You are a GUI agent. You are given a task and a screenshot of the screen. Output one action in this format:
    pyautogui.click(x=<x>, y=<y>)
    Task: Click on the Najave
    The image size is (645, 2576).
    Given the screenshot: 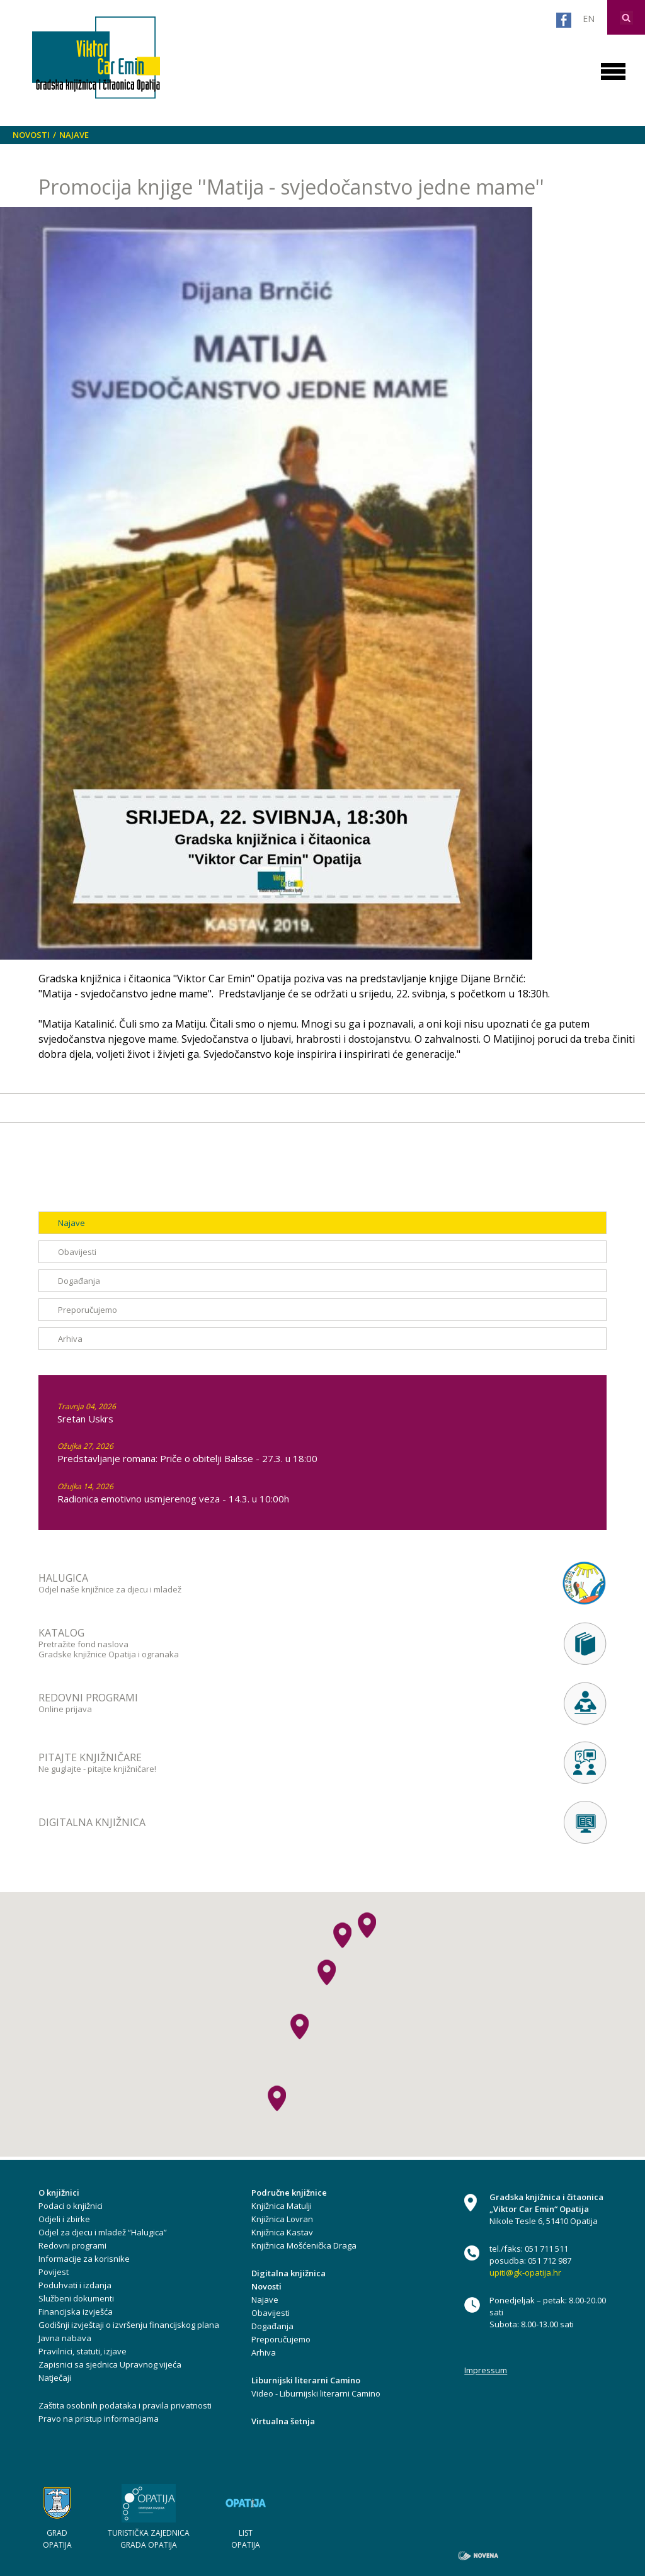 What is the action you would take?
    pyautogui.click(x=74, y=134)
    